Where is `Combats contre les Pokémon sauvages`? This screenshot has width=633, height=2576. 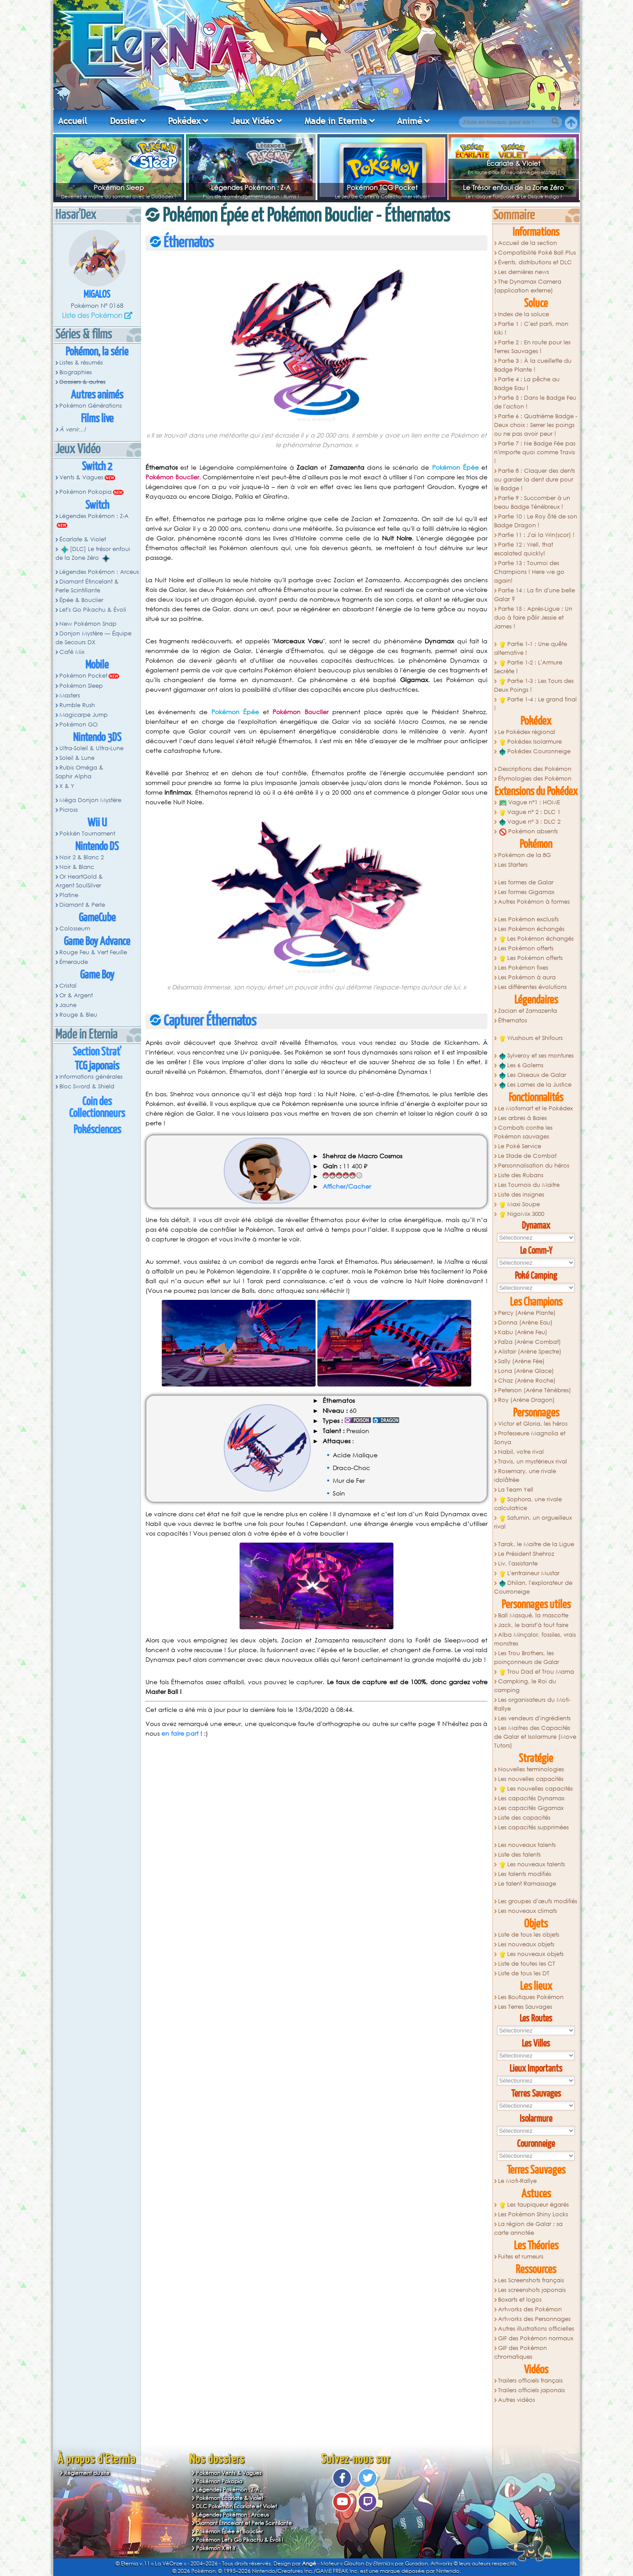
Combats contre les Pokémon sauvages is located at coordinates (523, 1132).